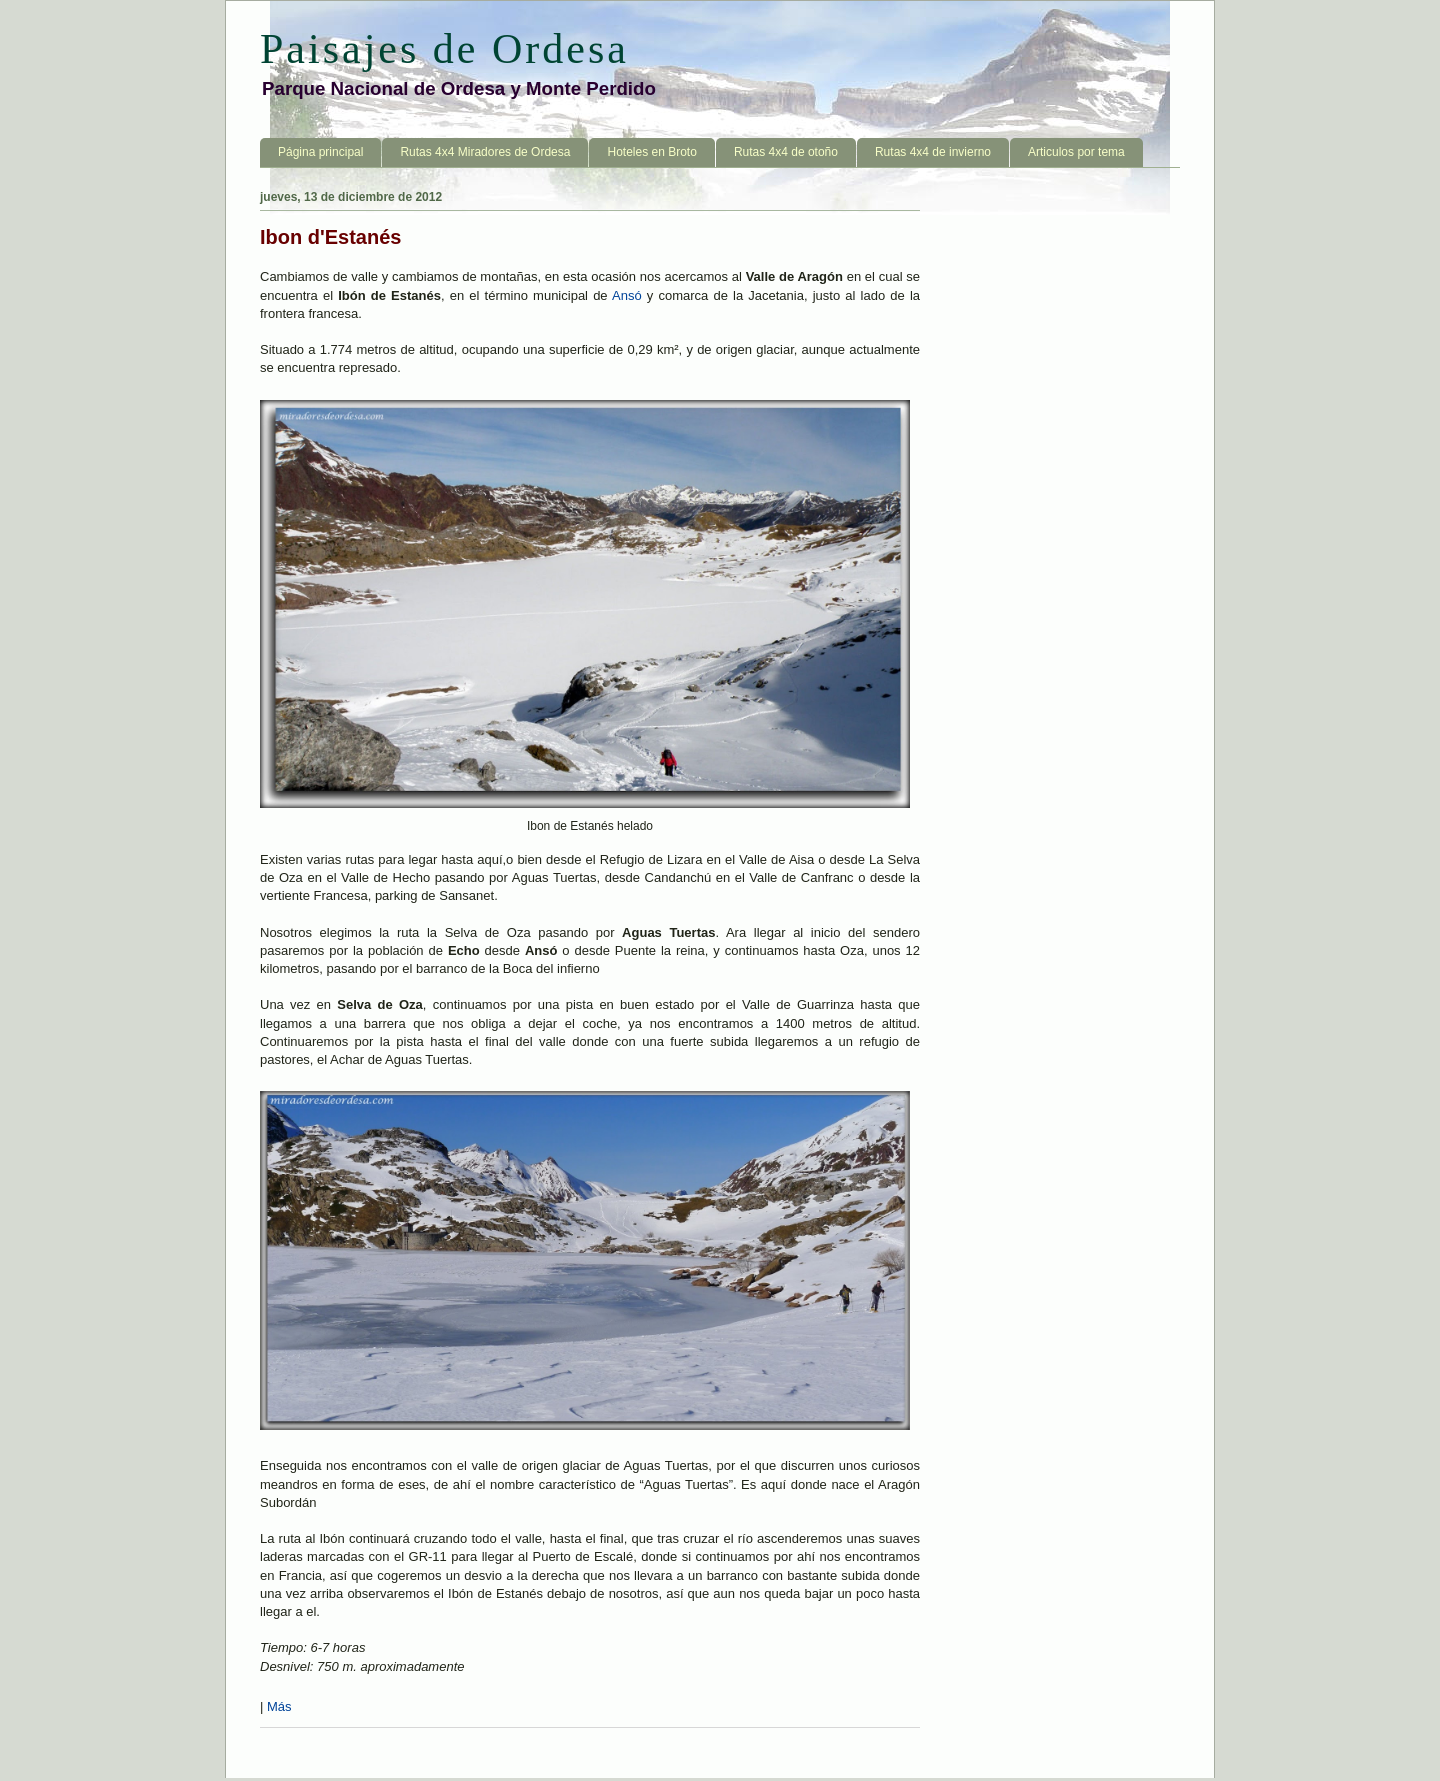 The width and height of the screenshot is (1440, 1781). What do you see at coordinates (933, 152) in the screenshot?
I see `Rutas 4x4 de invierno` at bounding box center [933, 152].